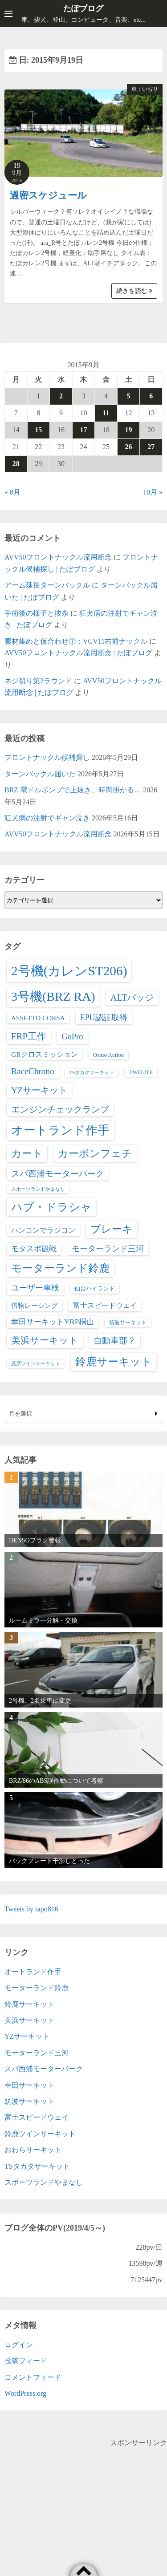 The width and height of the screenshot is (167, 2576). What do you see at coordinates (128, 1322) in the screenshot?
I see `筑波サーキット [筑波サーキット (2個の項目)]` at bounding box center [128, 1322].